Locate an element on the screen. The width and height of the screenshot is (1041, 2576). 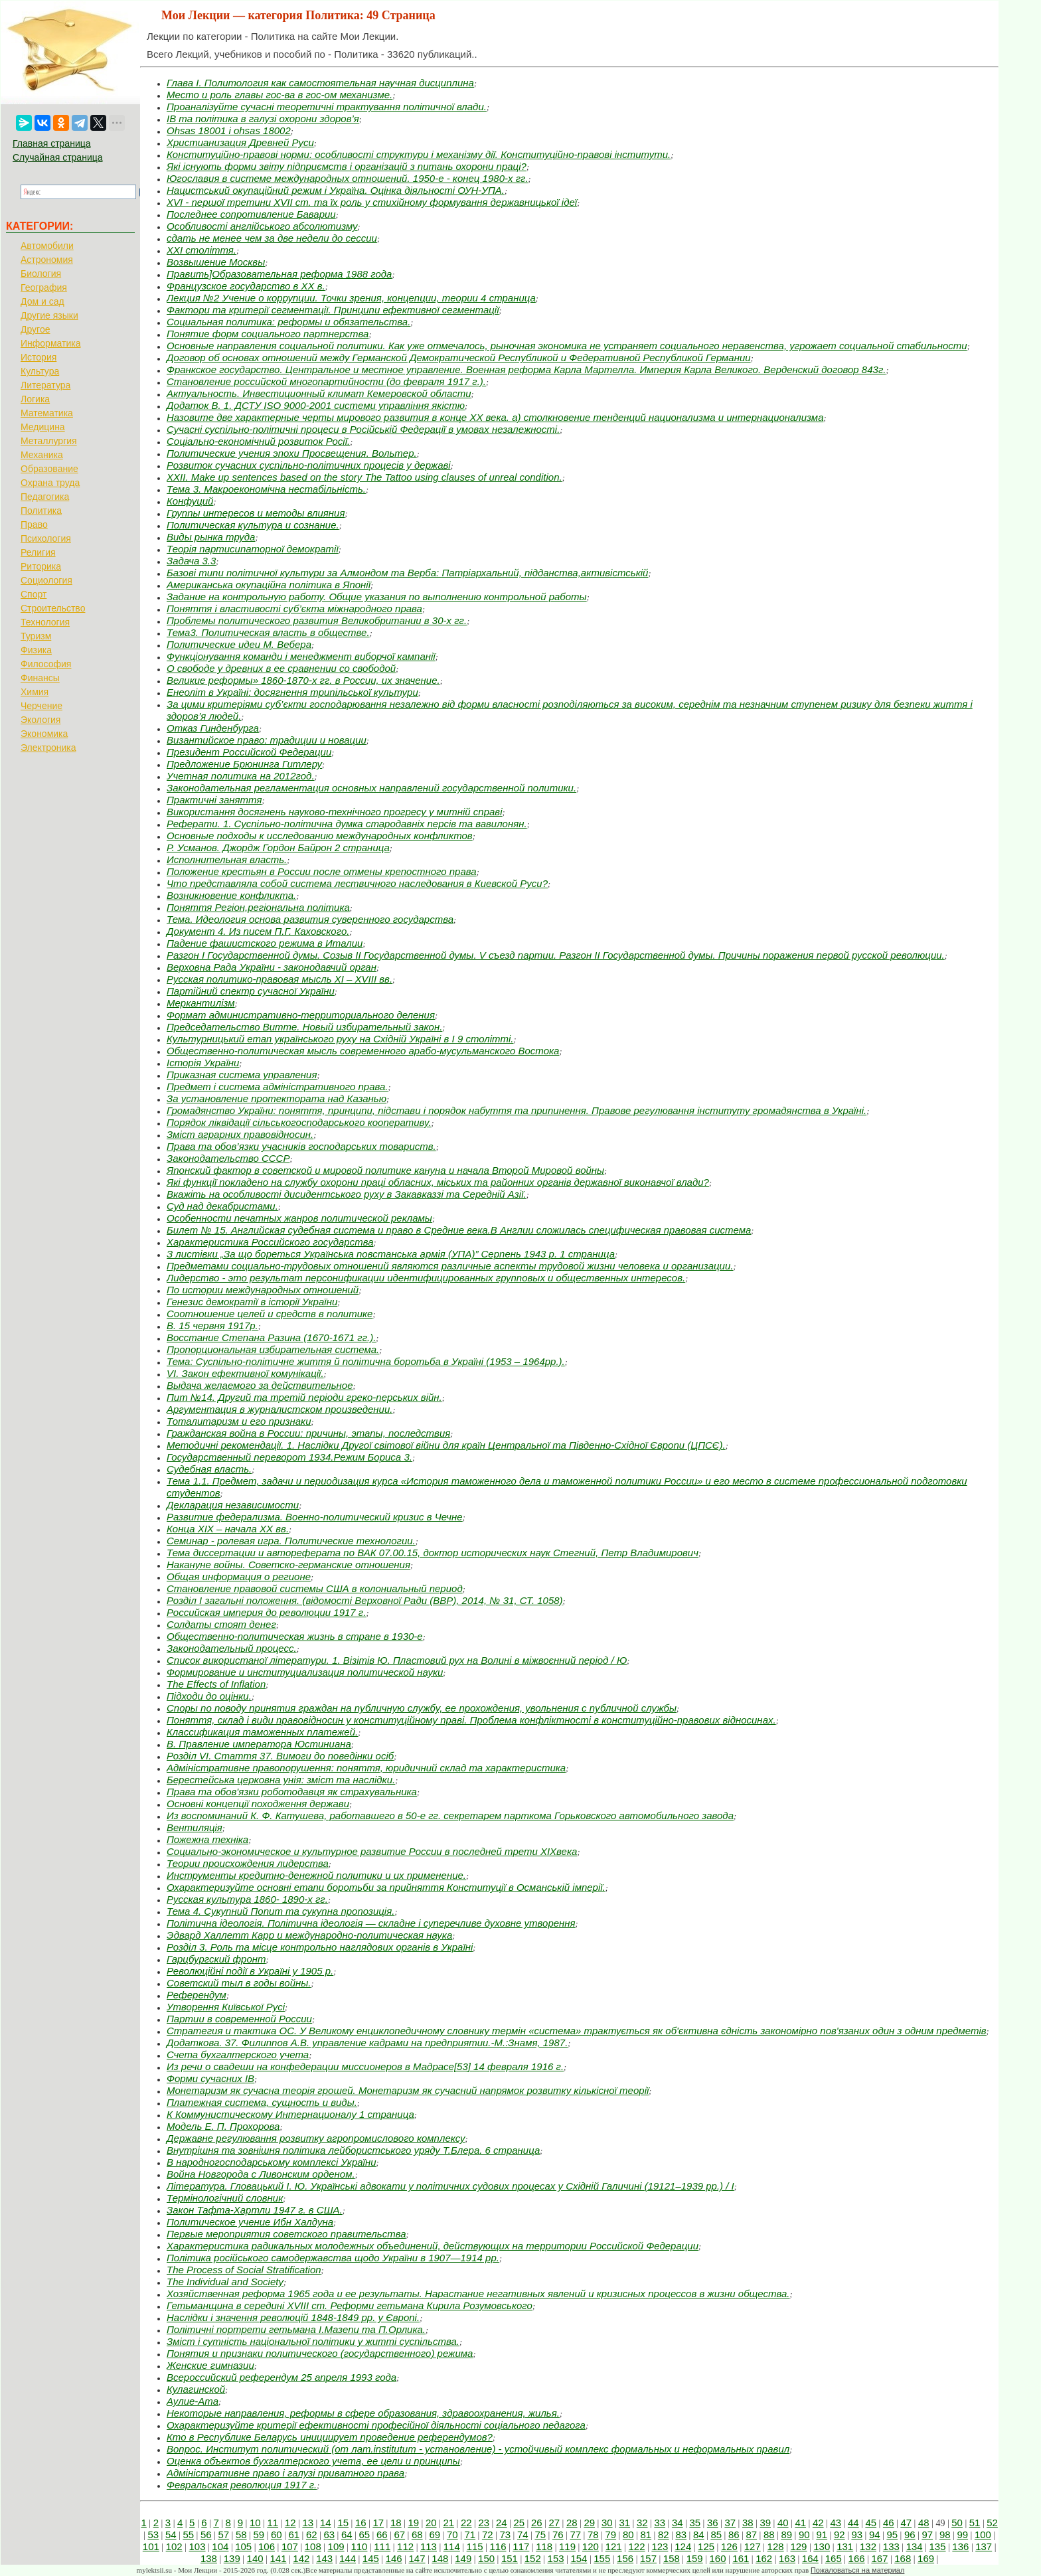
44 is located at coordinates (853, 2522).